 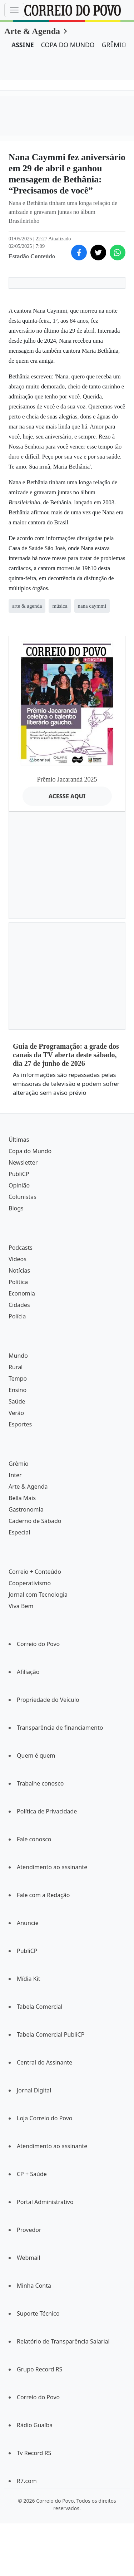 I want to click on Rádio Guaíba, so click(x=35, y=2425).